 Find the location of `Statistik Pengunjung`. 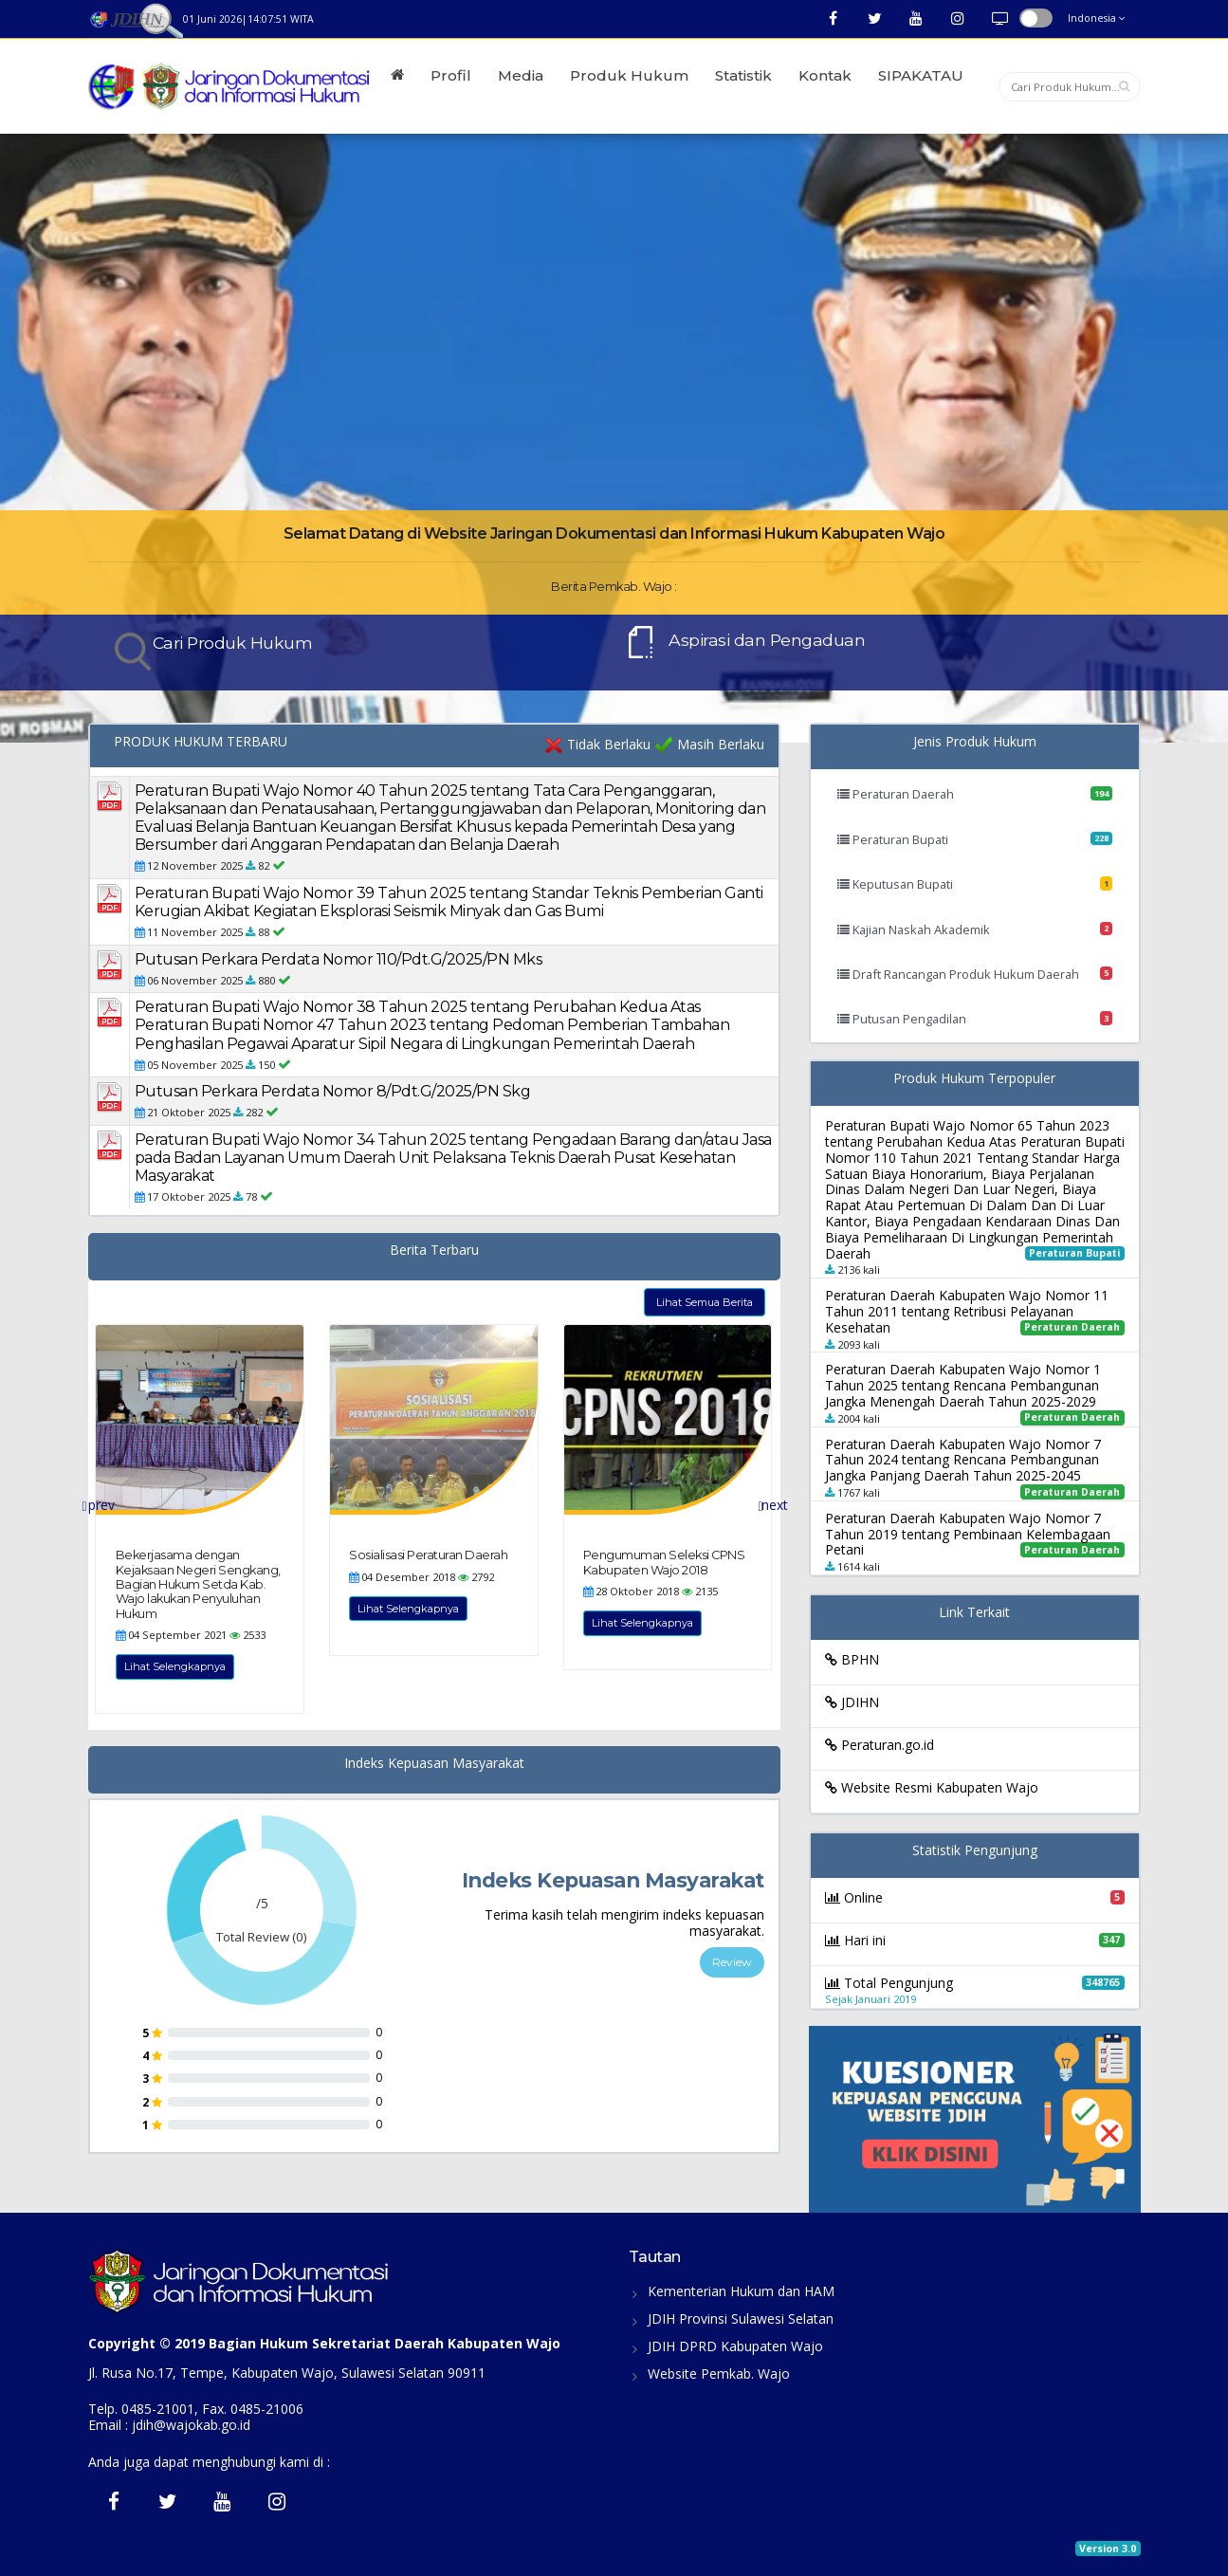

Statistik Pengunjung is located at coordinates (974, 1851).